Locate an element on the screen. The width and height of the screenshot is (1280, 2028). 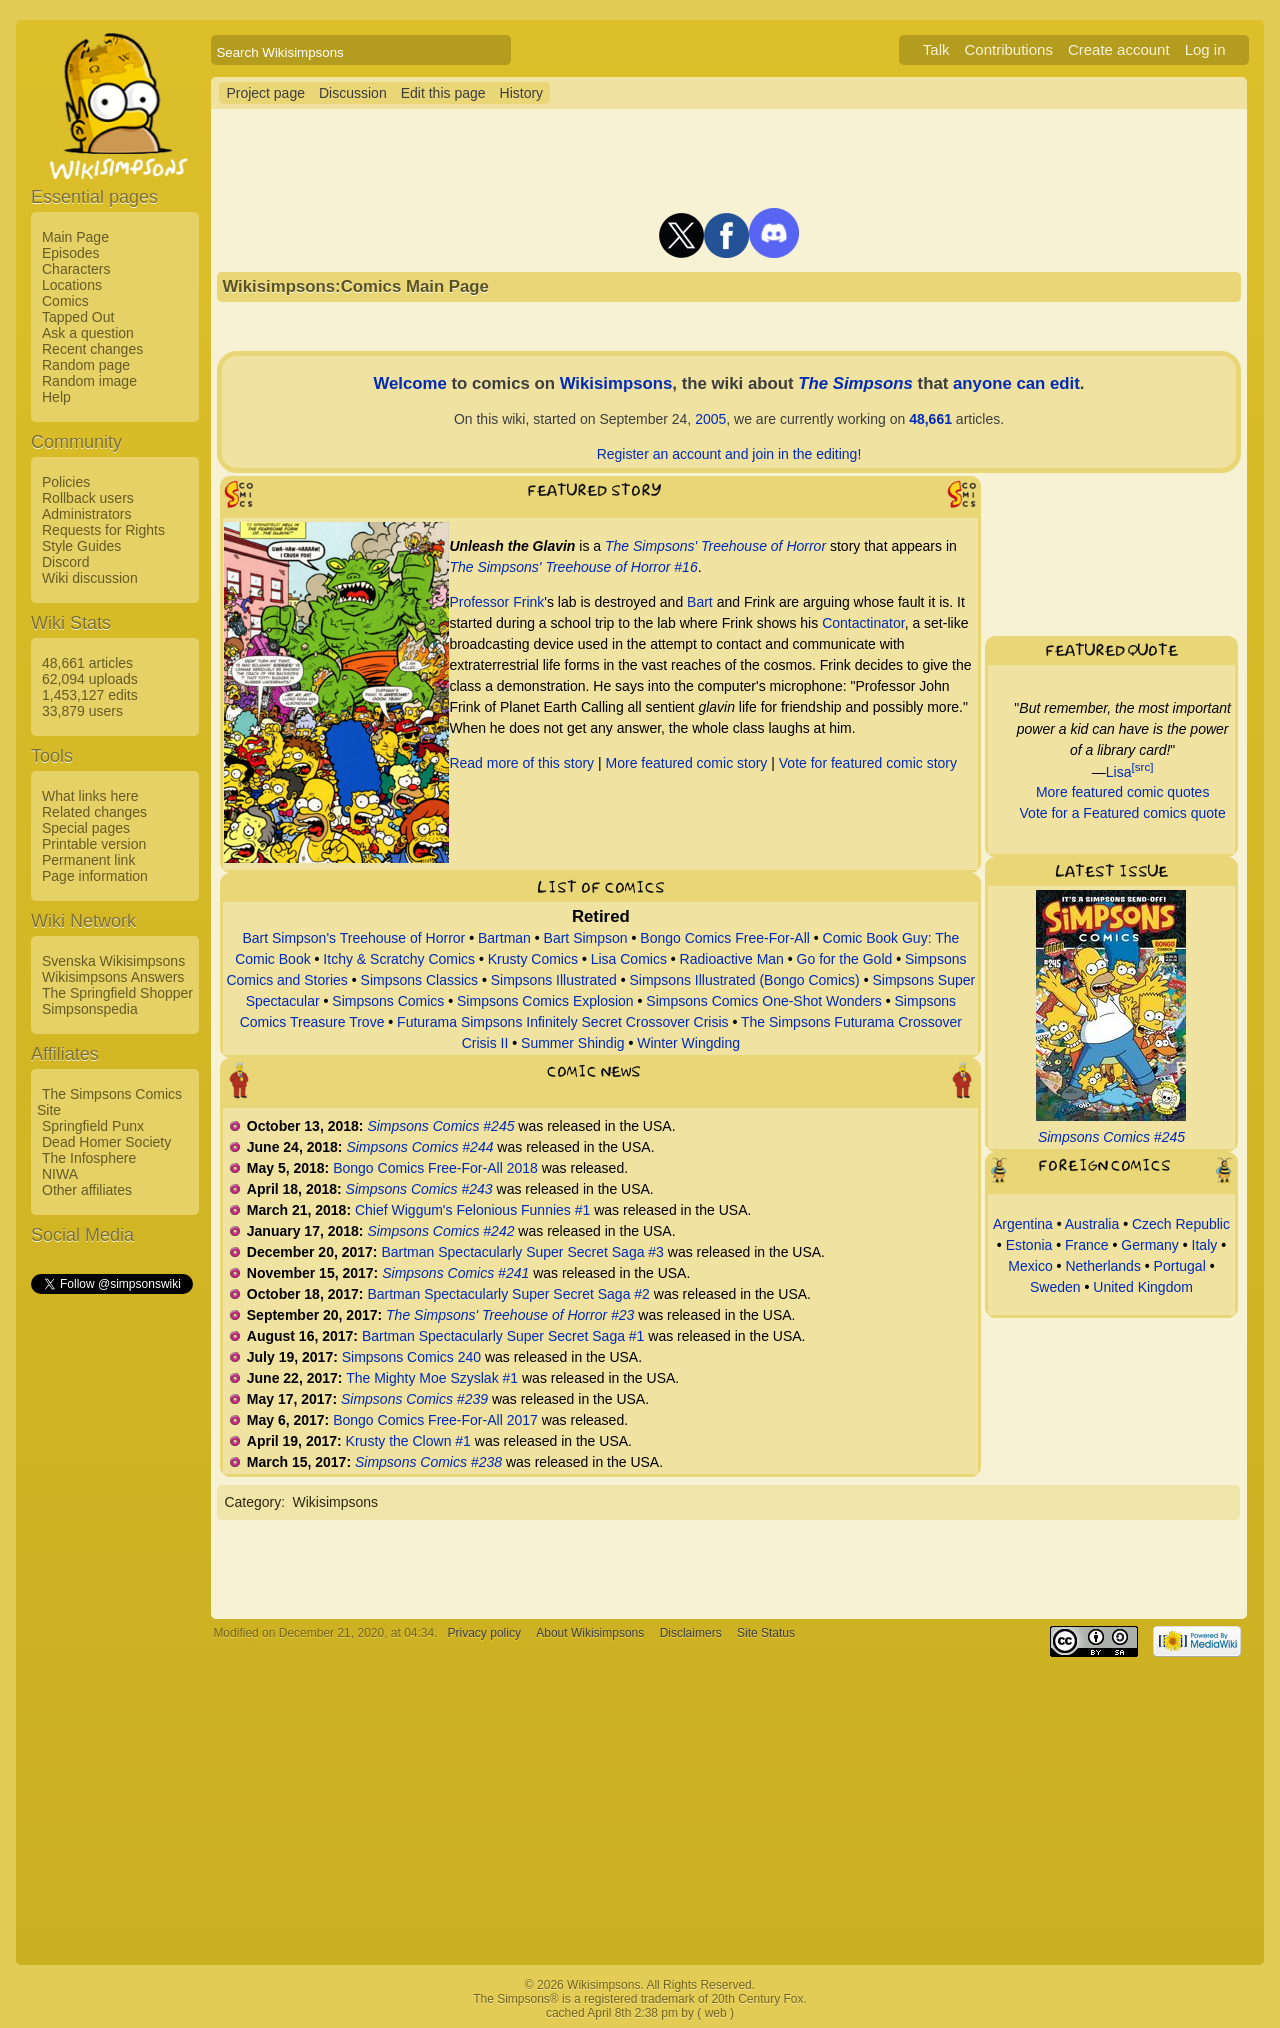
Characters is located at coordinates (76, 269).